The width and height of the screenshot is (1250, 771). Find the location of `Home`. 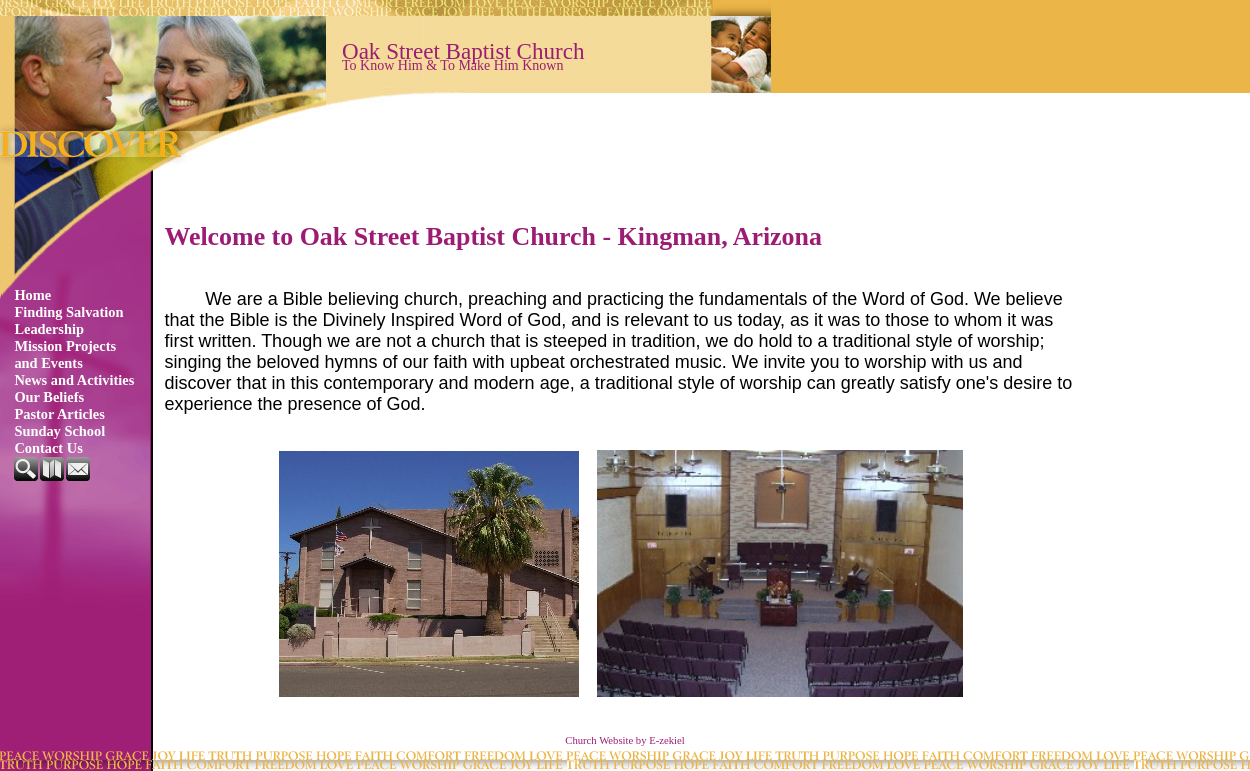

Home is located at coordinates (32, 295).